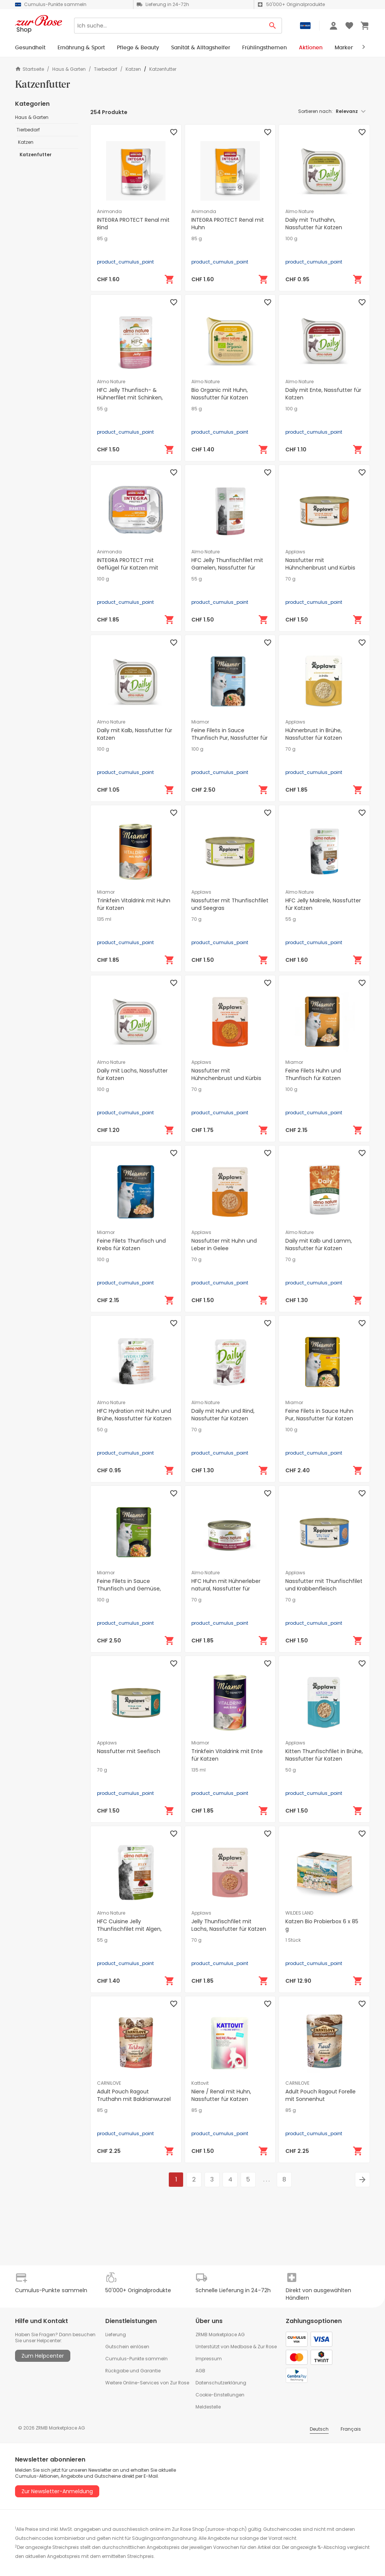  Describe the element at coordinates (129, 1929) in the screenshot. I see `HFC Cuisine Jelly Thunfischfilet mit Algen, Nassfutter für Katzen` at that location.